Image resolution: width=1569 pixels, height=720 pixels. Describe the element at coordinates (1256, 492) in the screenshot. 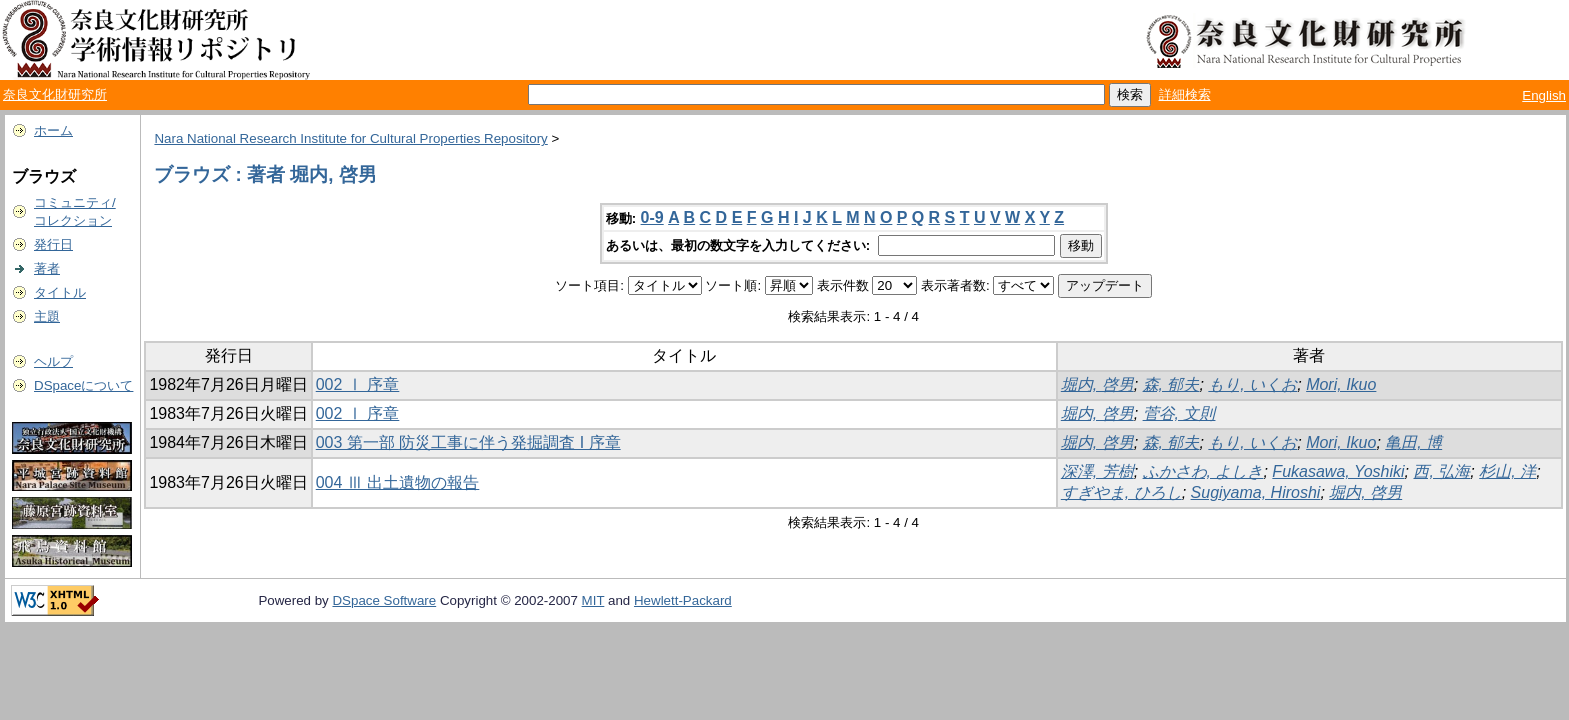

I see `Sugiyama, Hiroshi` at that location.